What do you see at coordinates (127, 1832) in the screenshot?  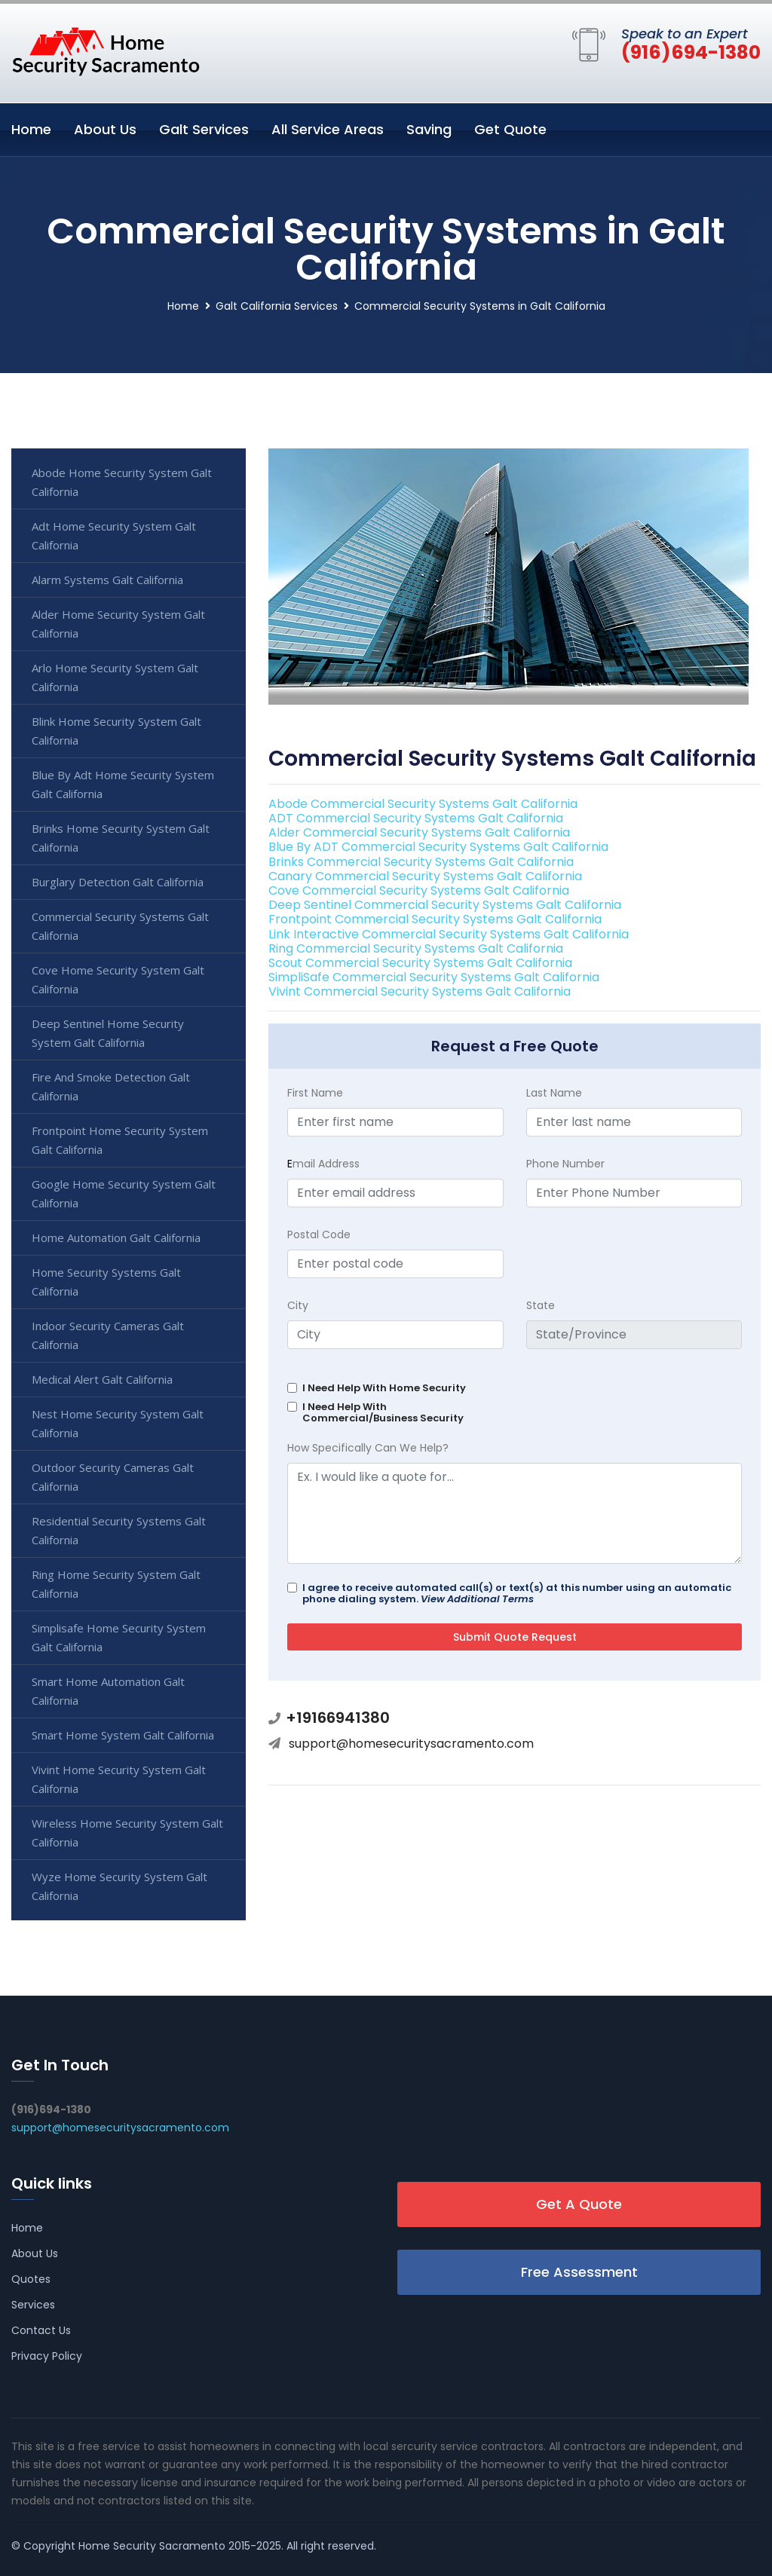 I see `Wireless Home Security System Galt California` at bounding box center [127, 1832].